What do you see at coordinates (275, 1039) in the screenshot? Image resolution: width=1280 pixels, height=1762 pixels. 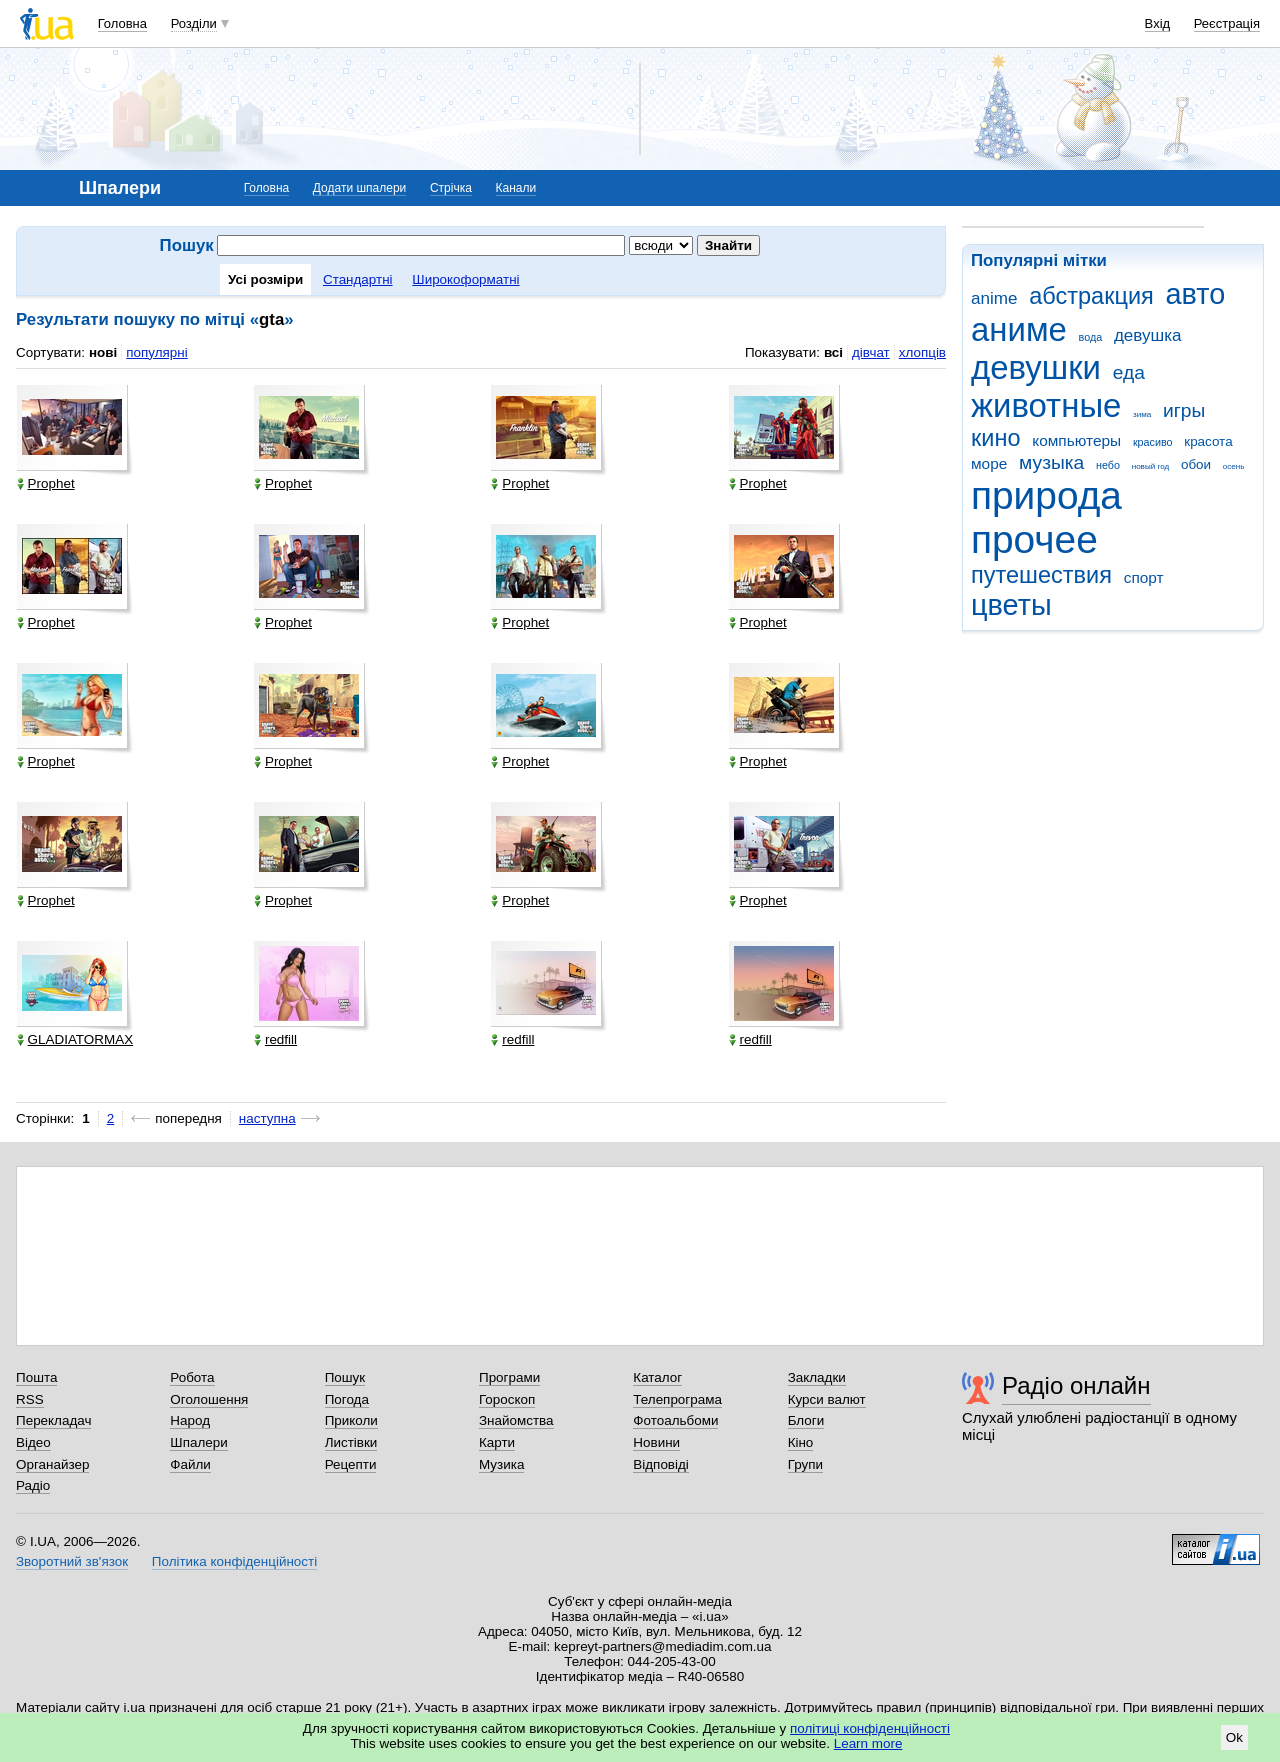 I see `redfill` at bounding box center [275, 1039].